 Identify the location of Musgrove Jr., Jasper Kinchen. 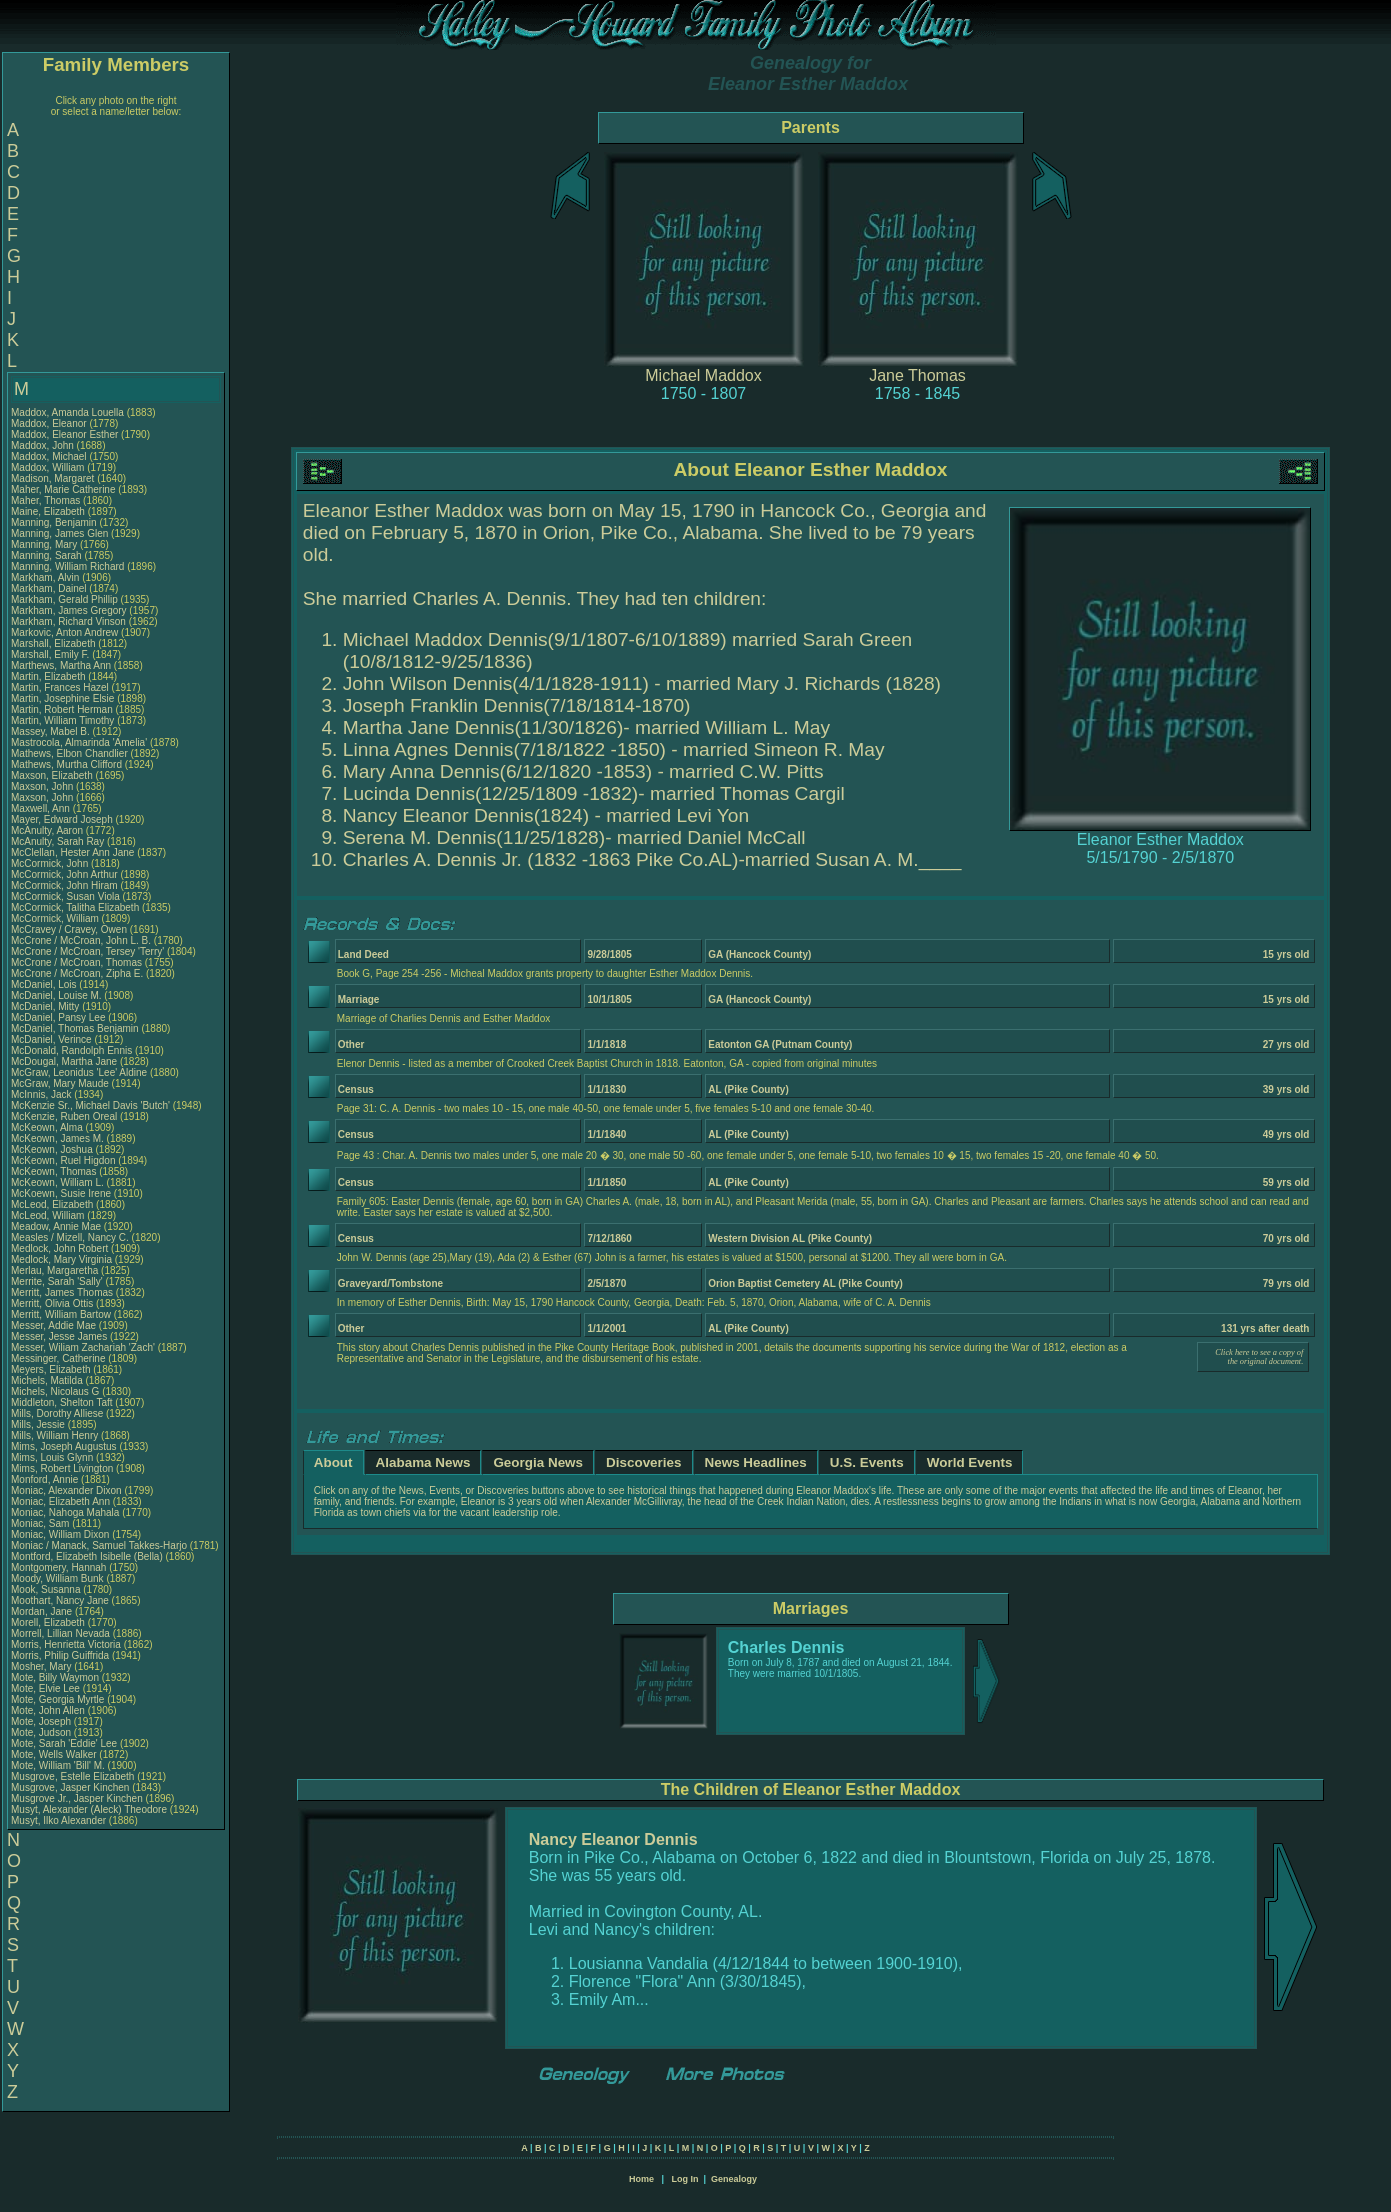
(77, 1798).